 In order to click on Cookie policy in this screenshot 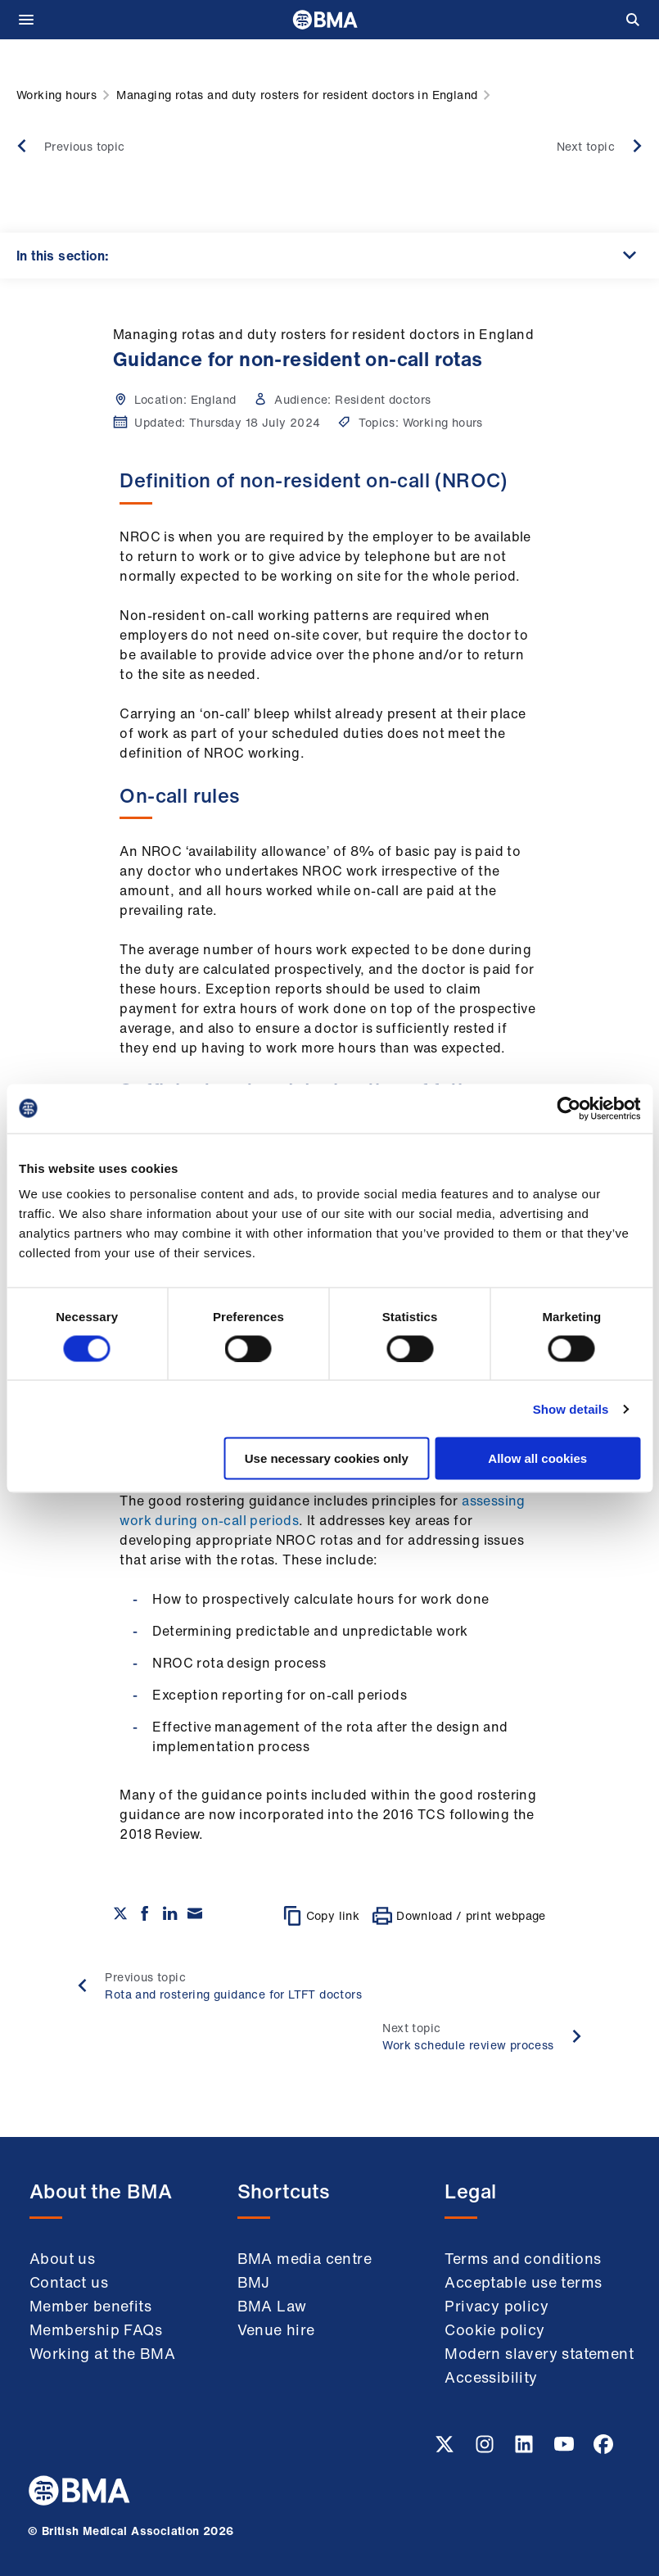, I will do `click(494, 2329)`.